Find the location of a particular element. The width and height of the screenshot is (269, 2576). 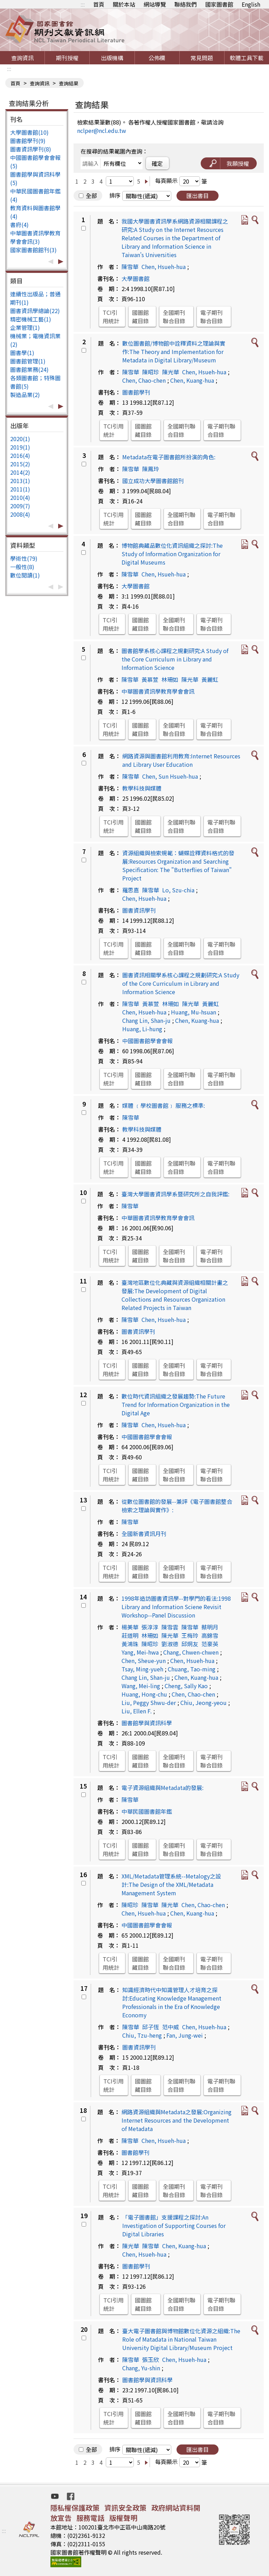

Chen, Sun Hsueh-hua is located at coordinates (170, 776).